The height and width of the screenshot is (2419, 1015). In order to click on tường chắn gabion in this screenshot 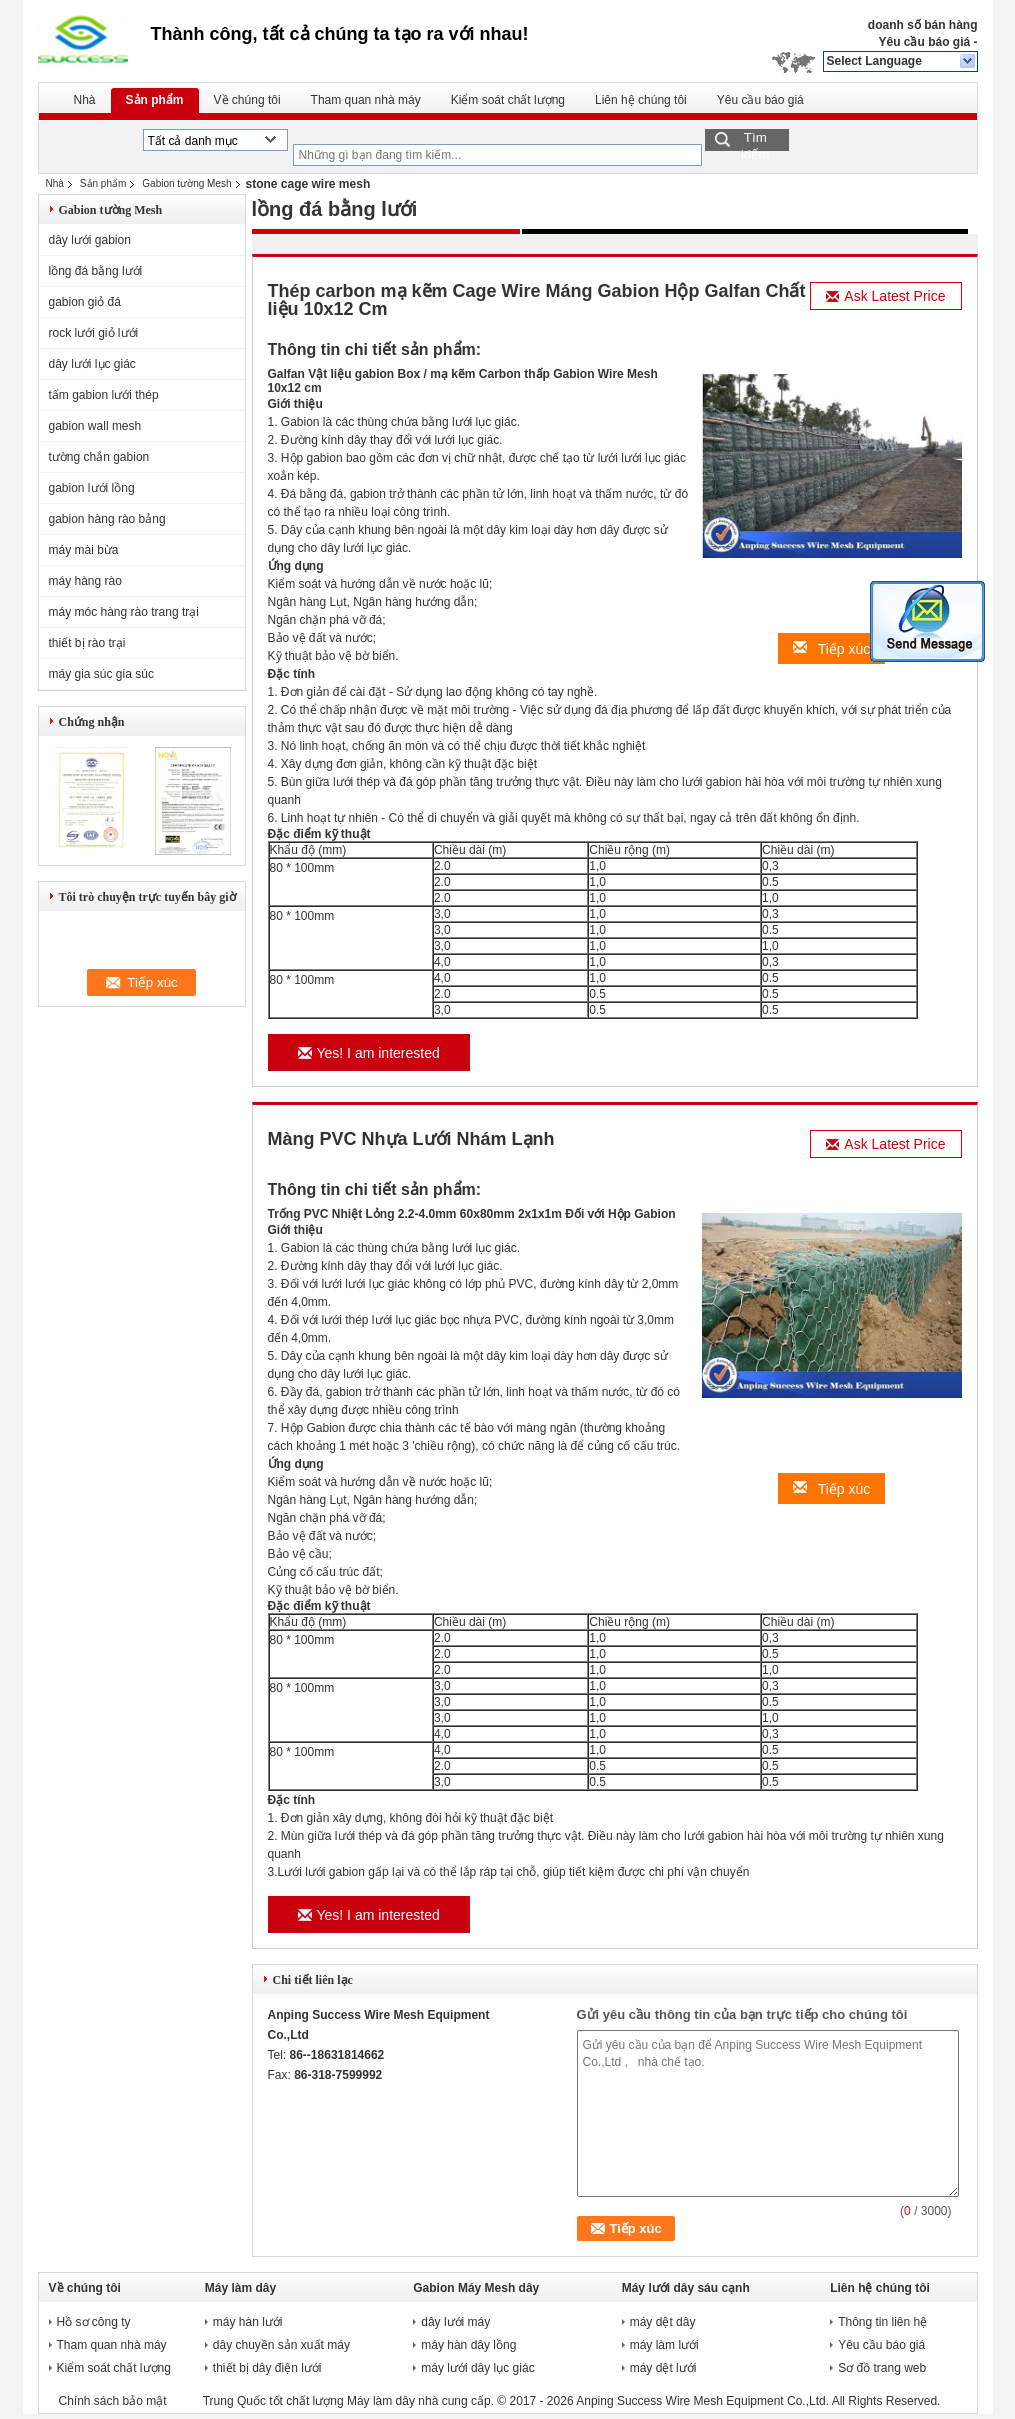, I will do `click(99, 457)`.